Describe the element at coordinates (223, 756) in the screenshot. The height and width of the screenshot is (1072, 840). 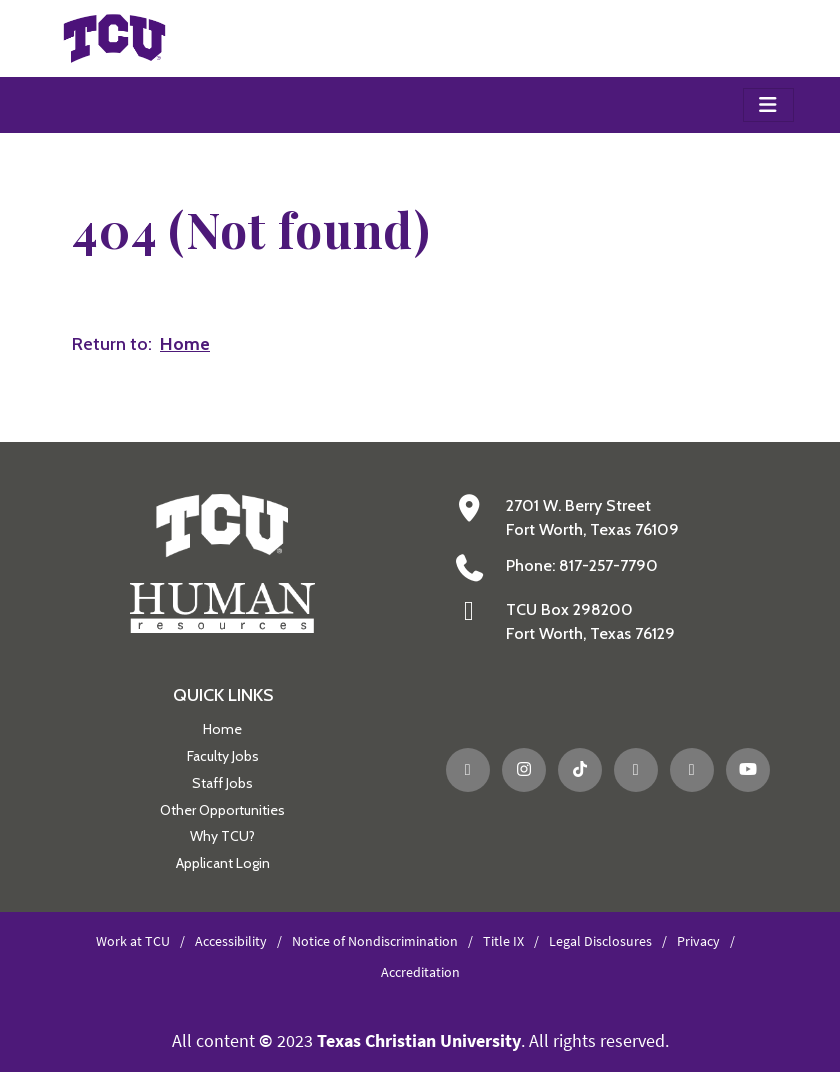
I see `Faculty Jobs` at that location.